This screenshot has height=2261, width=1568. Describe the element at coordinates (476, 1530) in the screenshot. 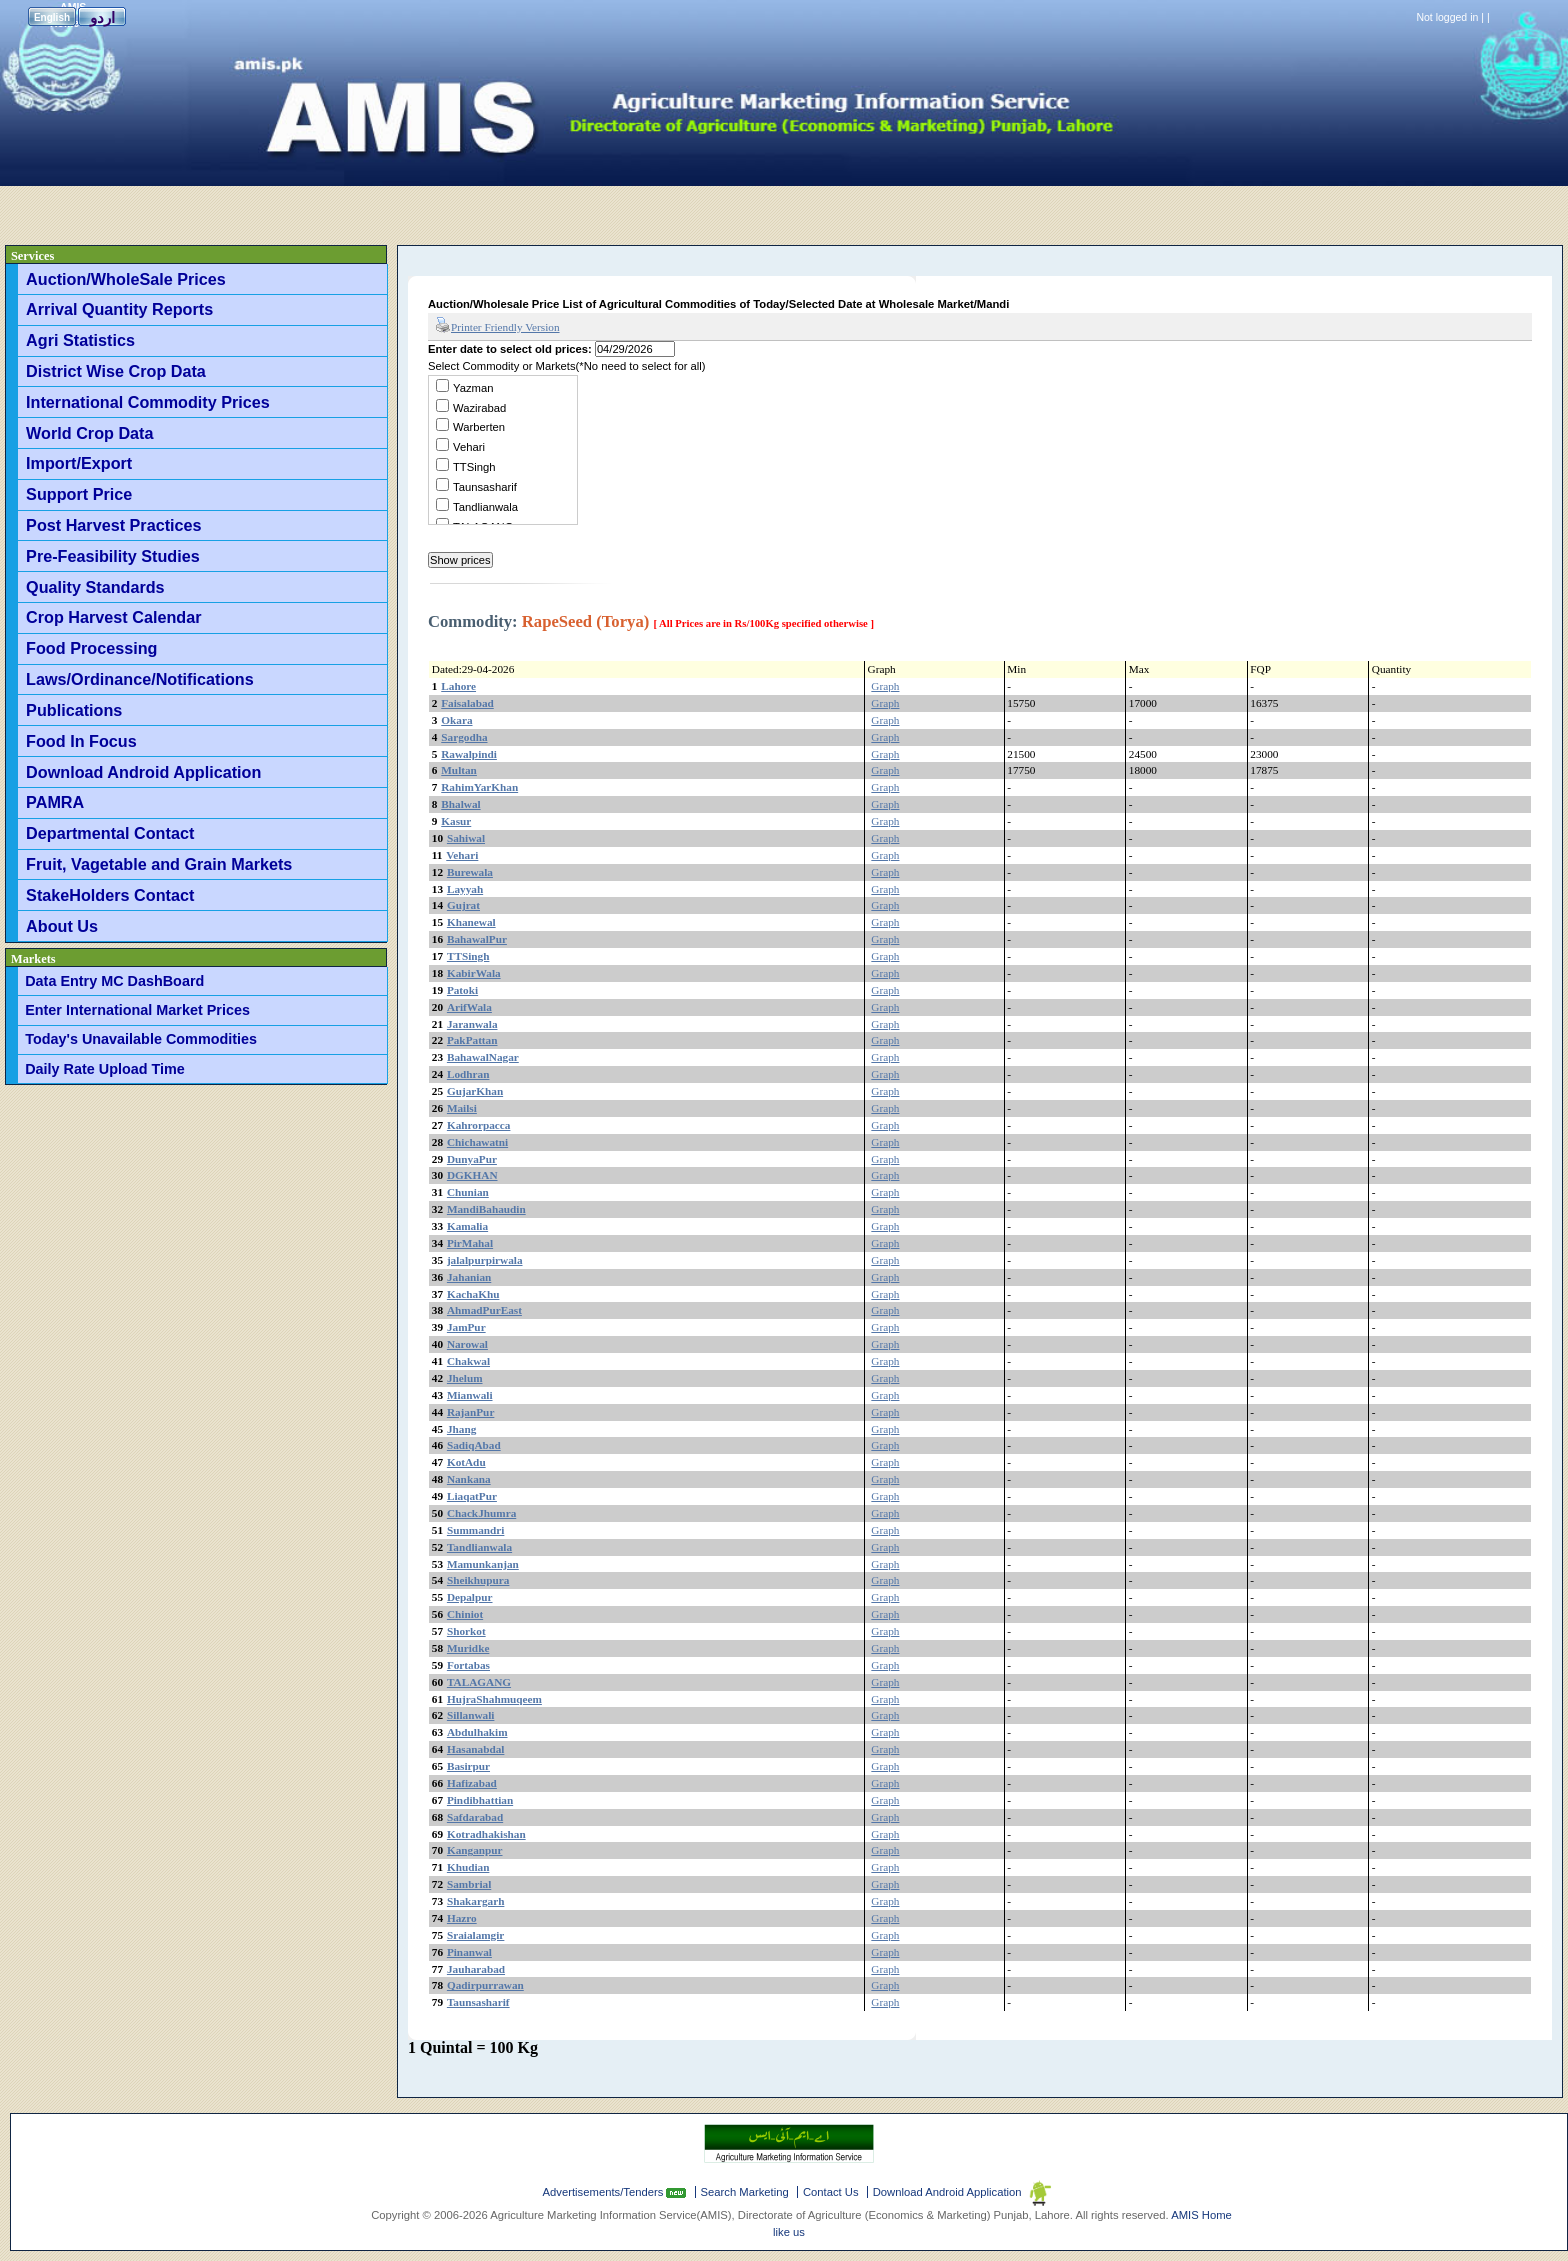

I see `Summandri` at that location.